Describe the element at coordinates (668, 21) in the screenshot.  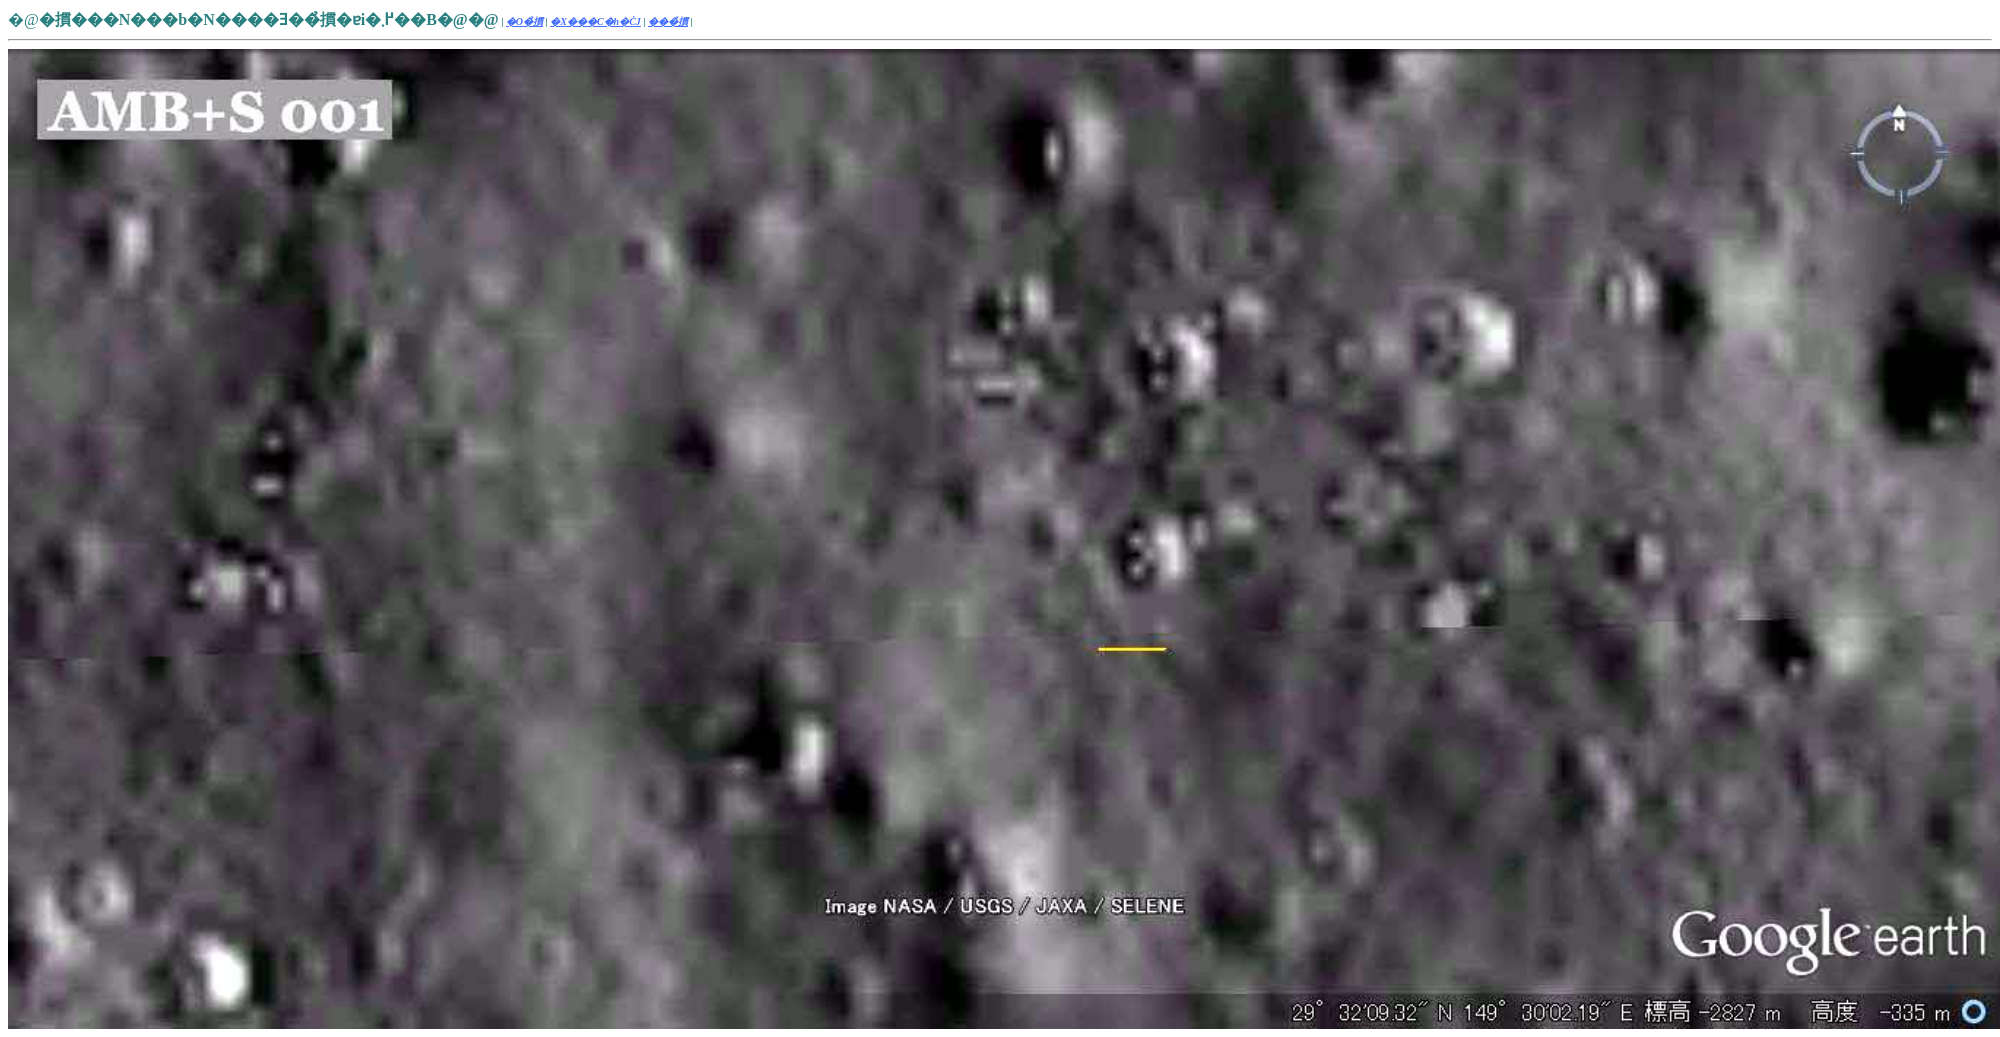
I see `���̉摜` at that location.